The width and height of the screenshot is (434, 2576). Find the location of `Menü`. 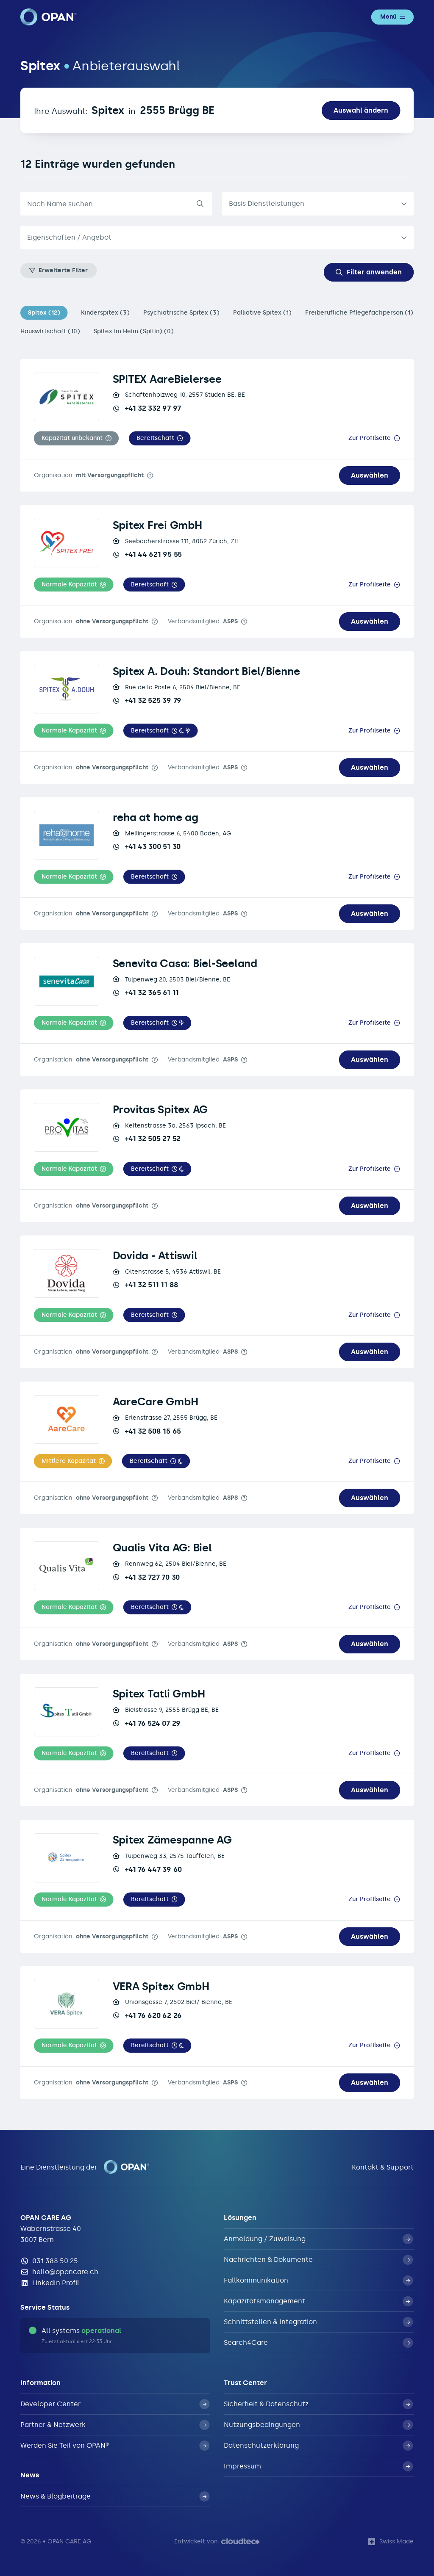

Menü is located at coordinates (392, 16).